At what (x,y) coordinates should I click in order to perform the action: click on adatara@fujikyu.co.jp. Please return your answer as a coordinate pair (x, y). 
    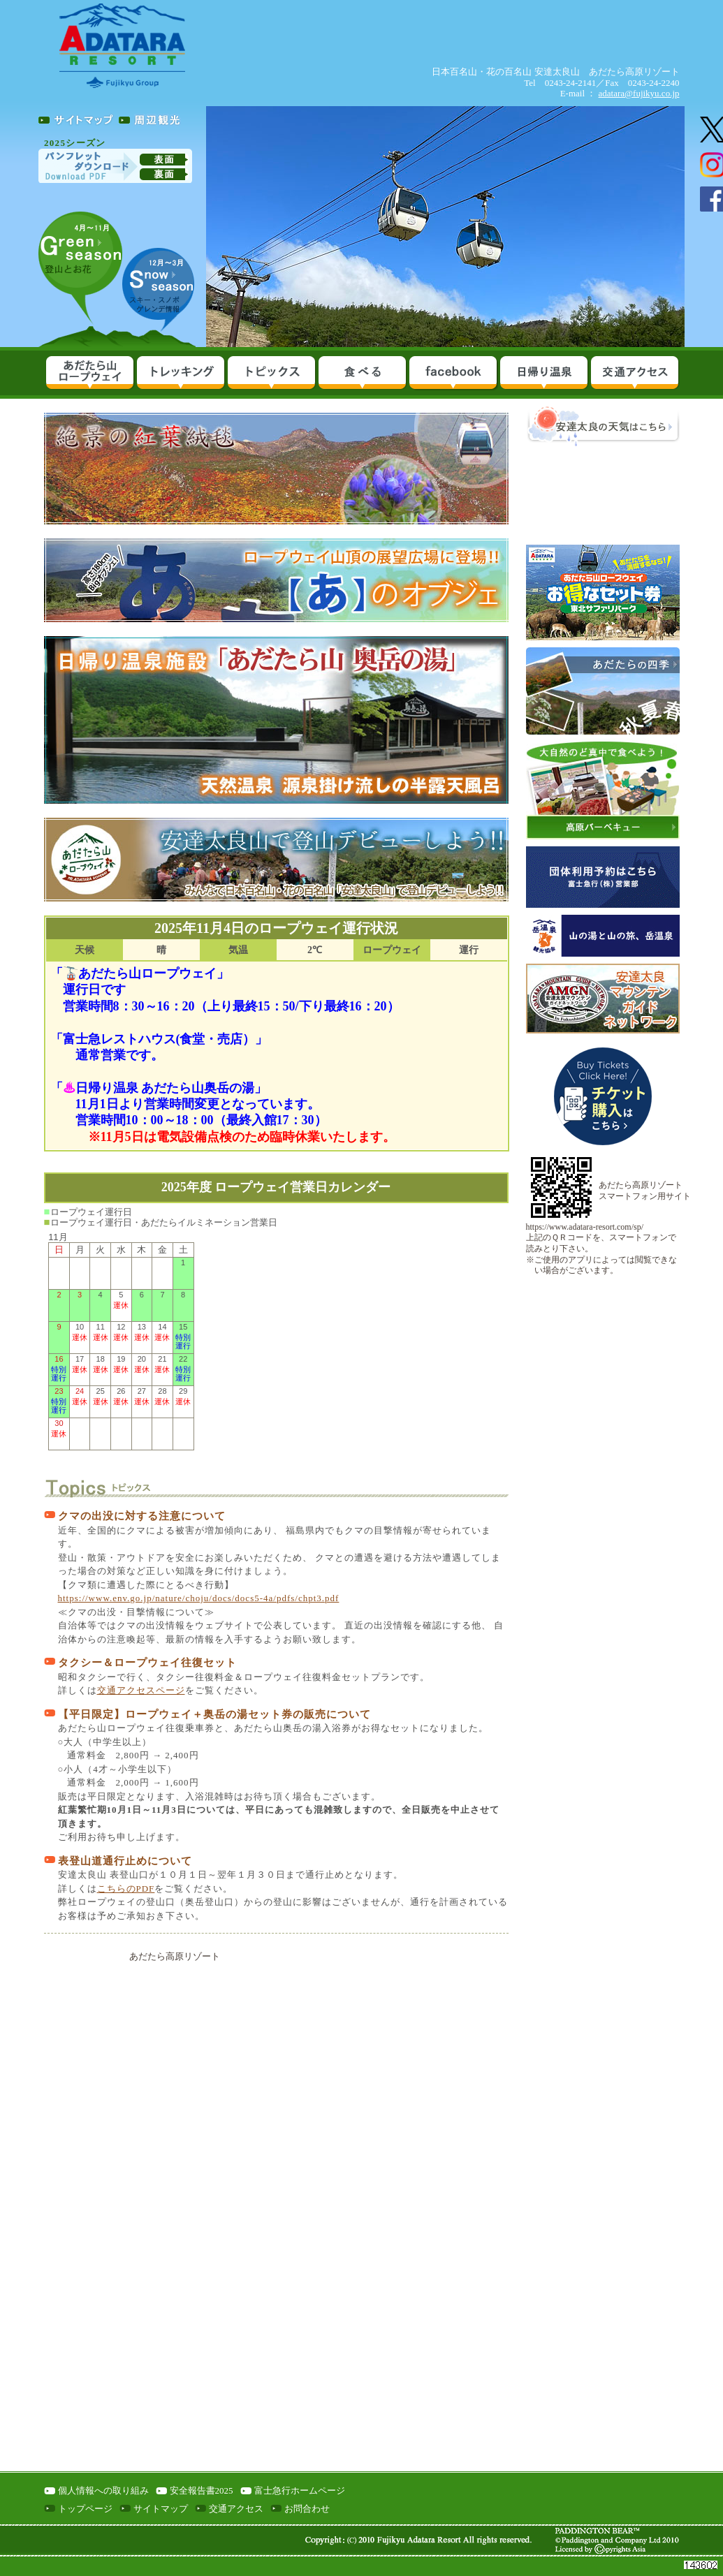
    Looking at the image, I should click on (639, 93).